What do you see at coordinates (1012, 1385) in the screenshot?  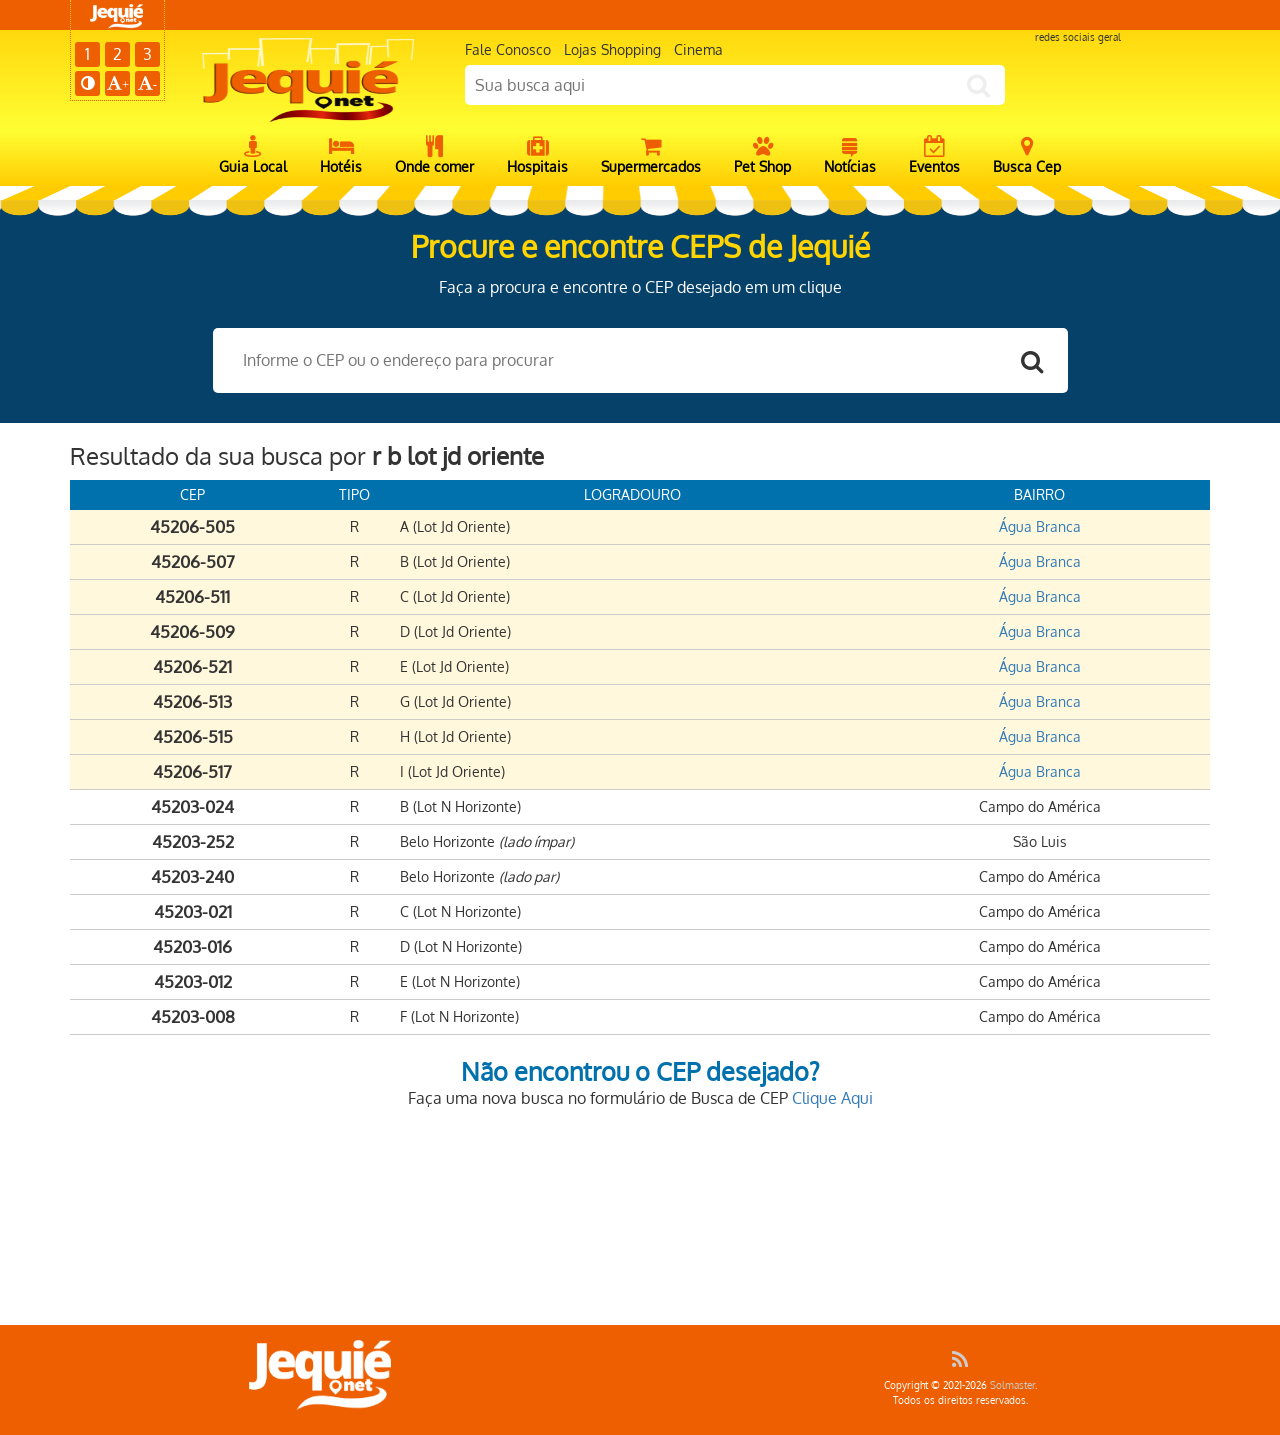 I see `Solmaster` at bounding box center [1012, 1385].